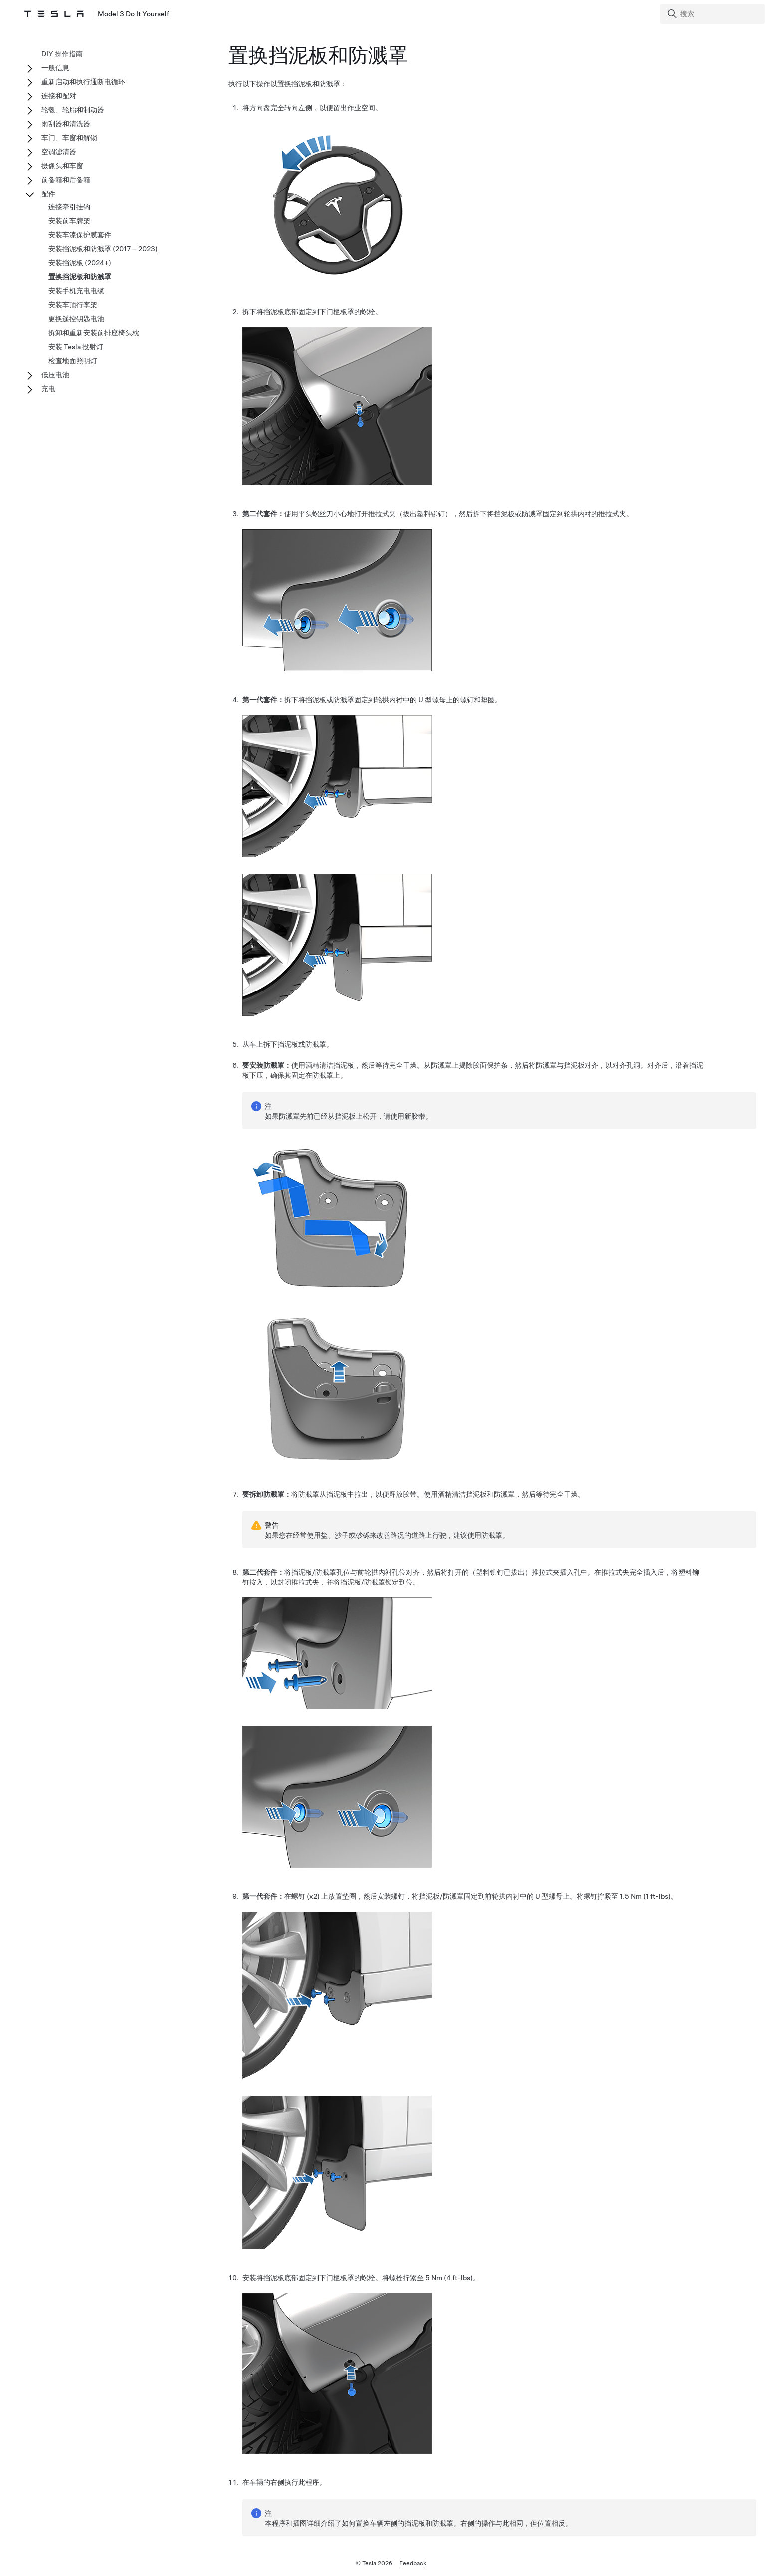 The image size is (782, 2576). I want to click on 置换挡泥板和防溅罩, so click(79, 277).